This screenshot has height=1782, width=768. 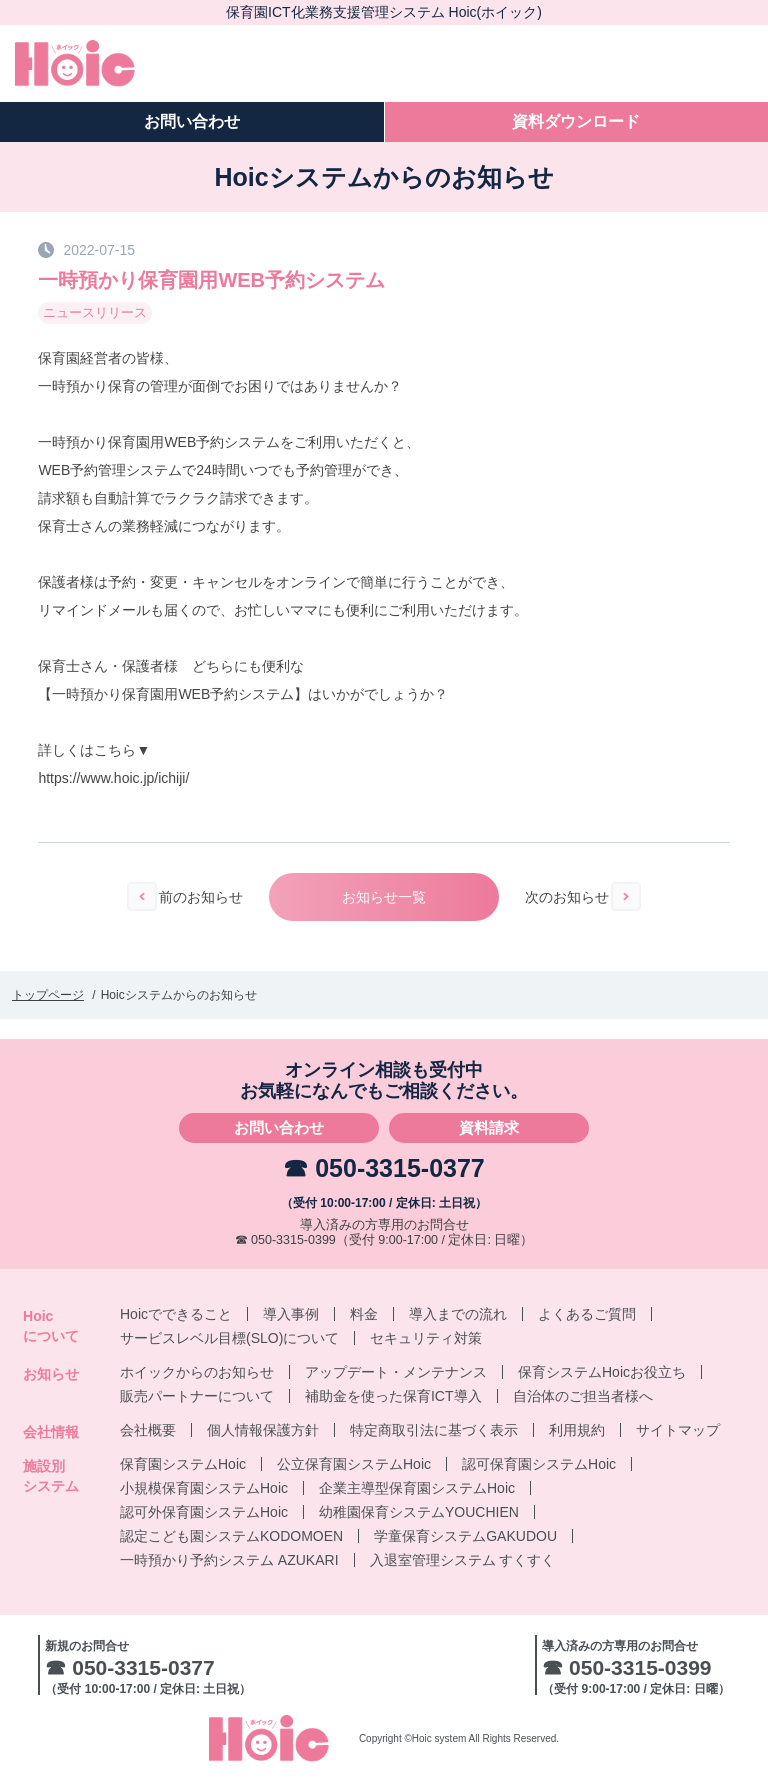 What do you see at coordinates (587, 1314) in the screenshot?
I see `よくあるご質問` at bounding box center [587, 1314].